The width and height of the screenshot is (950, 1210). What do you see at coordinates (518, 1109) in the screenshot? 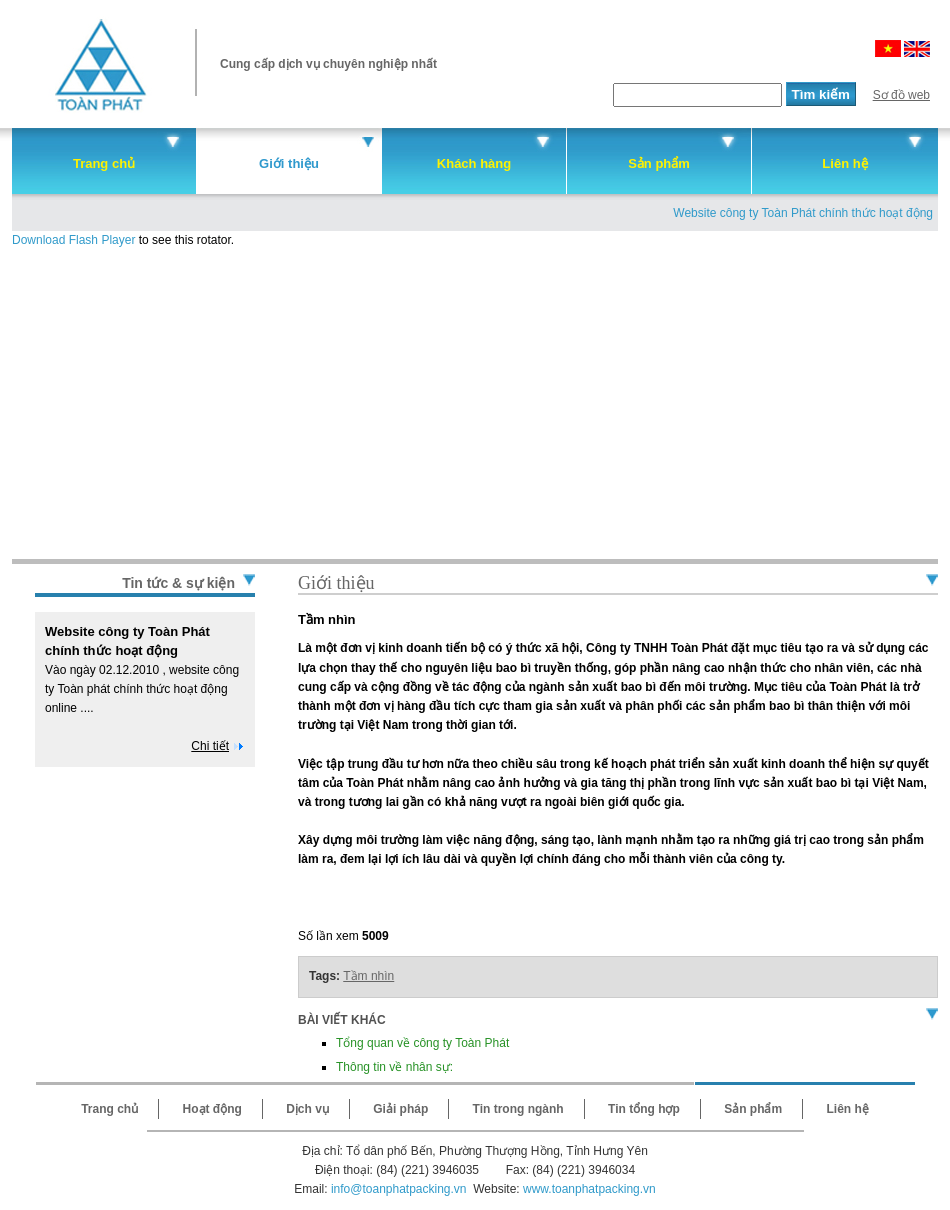
I see `Tin trong ngành` at bounding box center [518, 1109].